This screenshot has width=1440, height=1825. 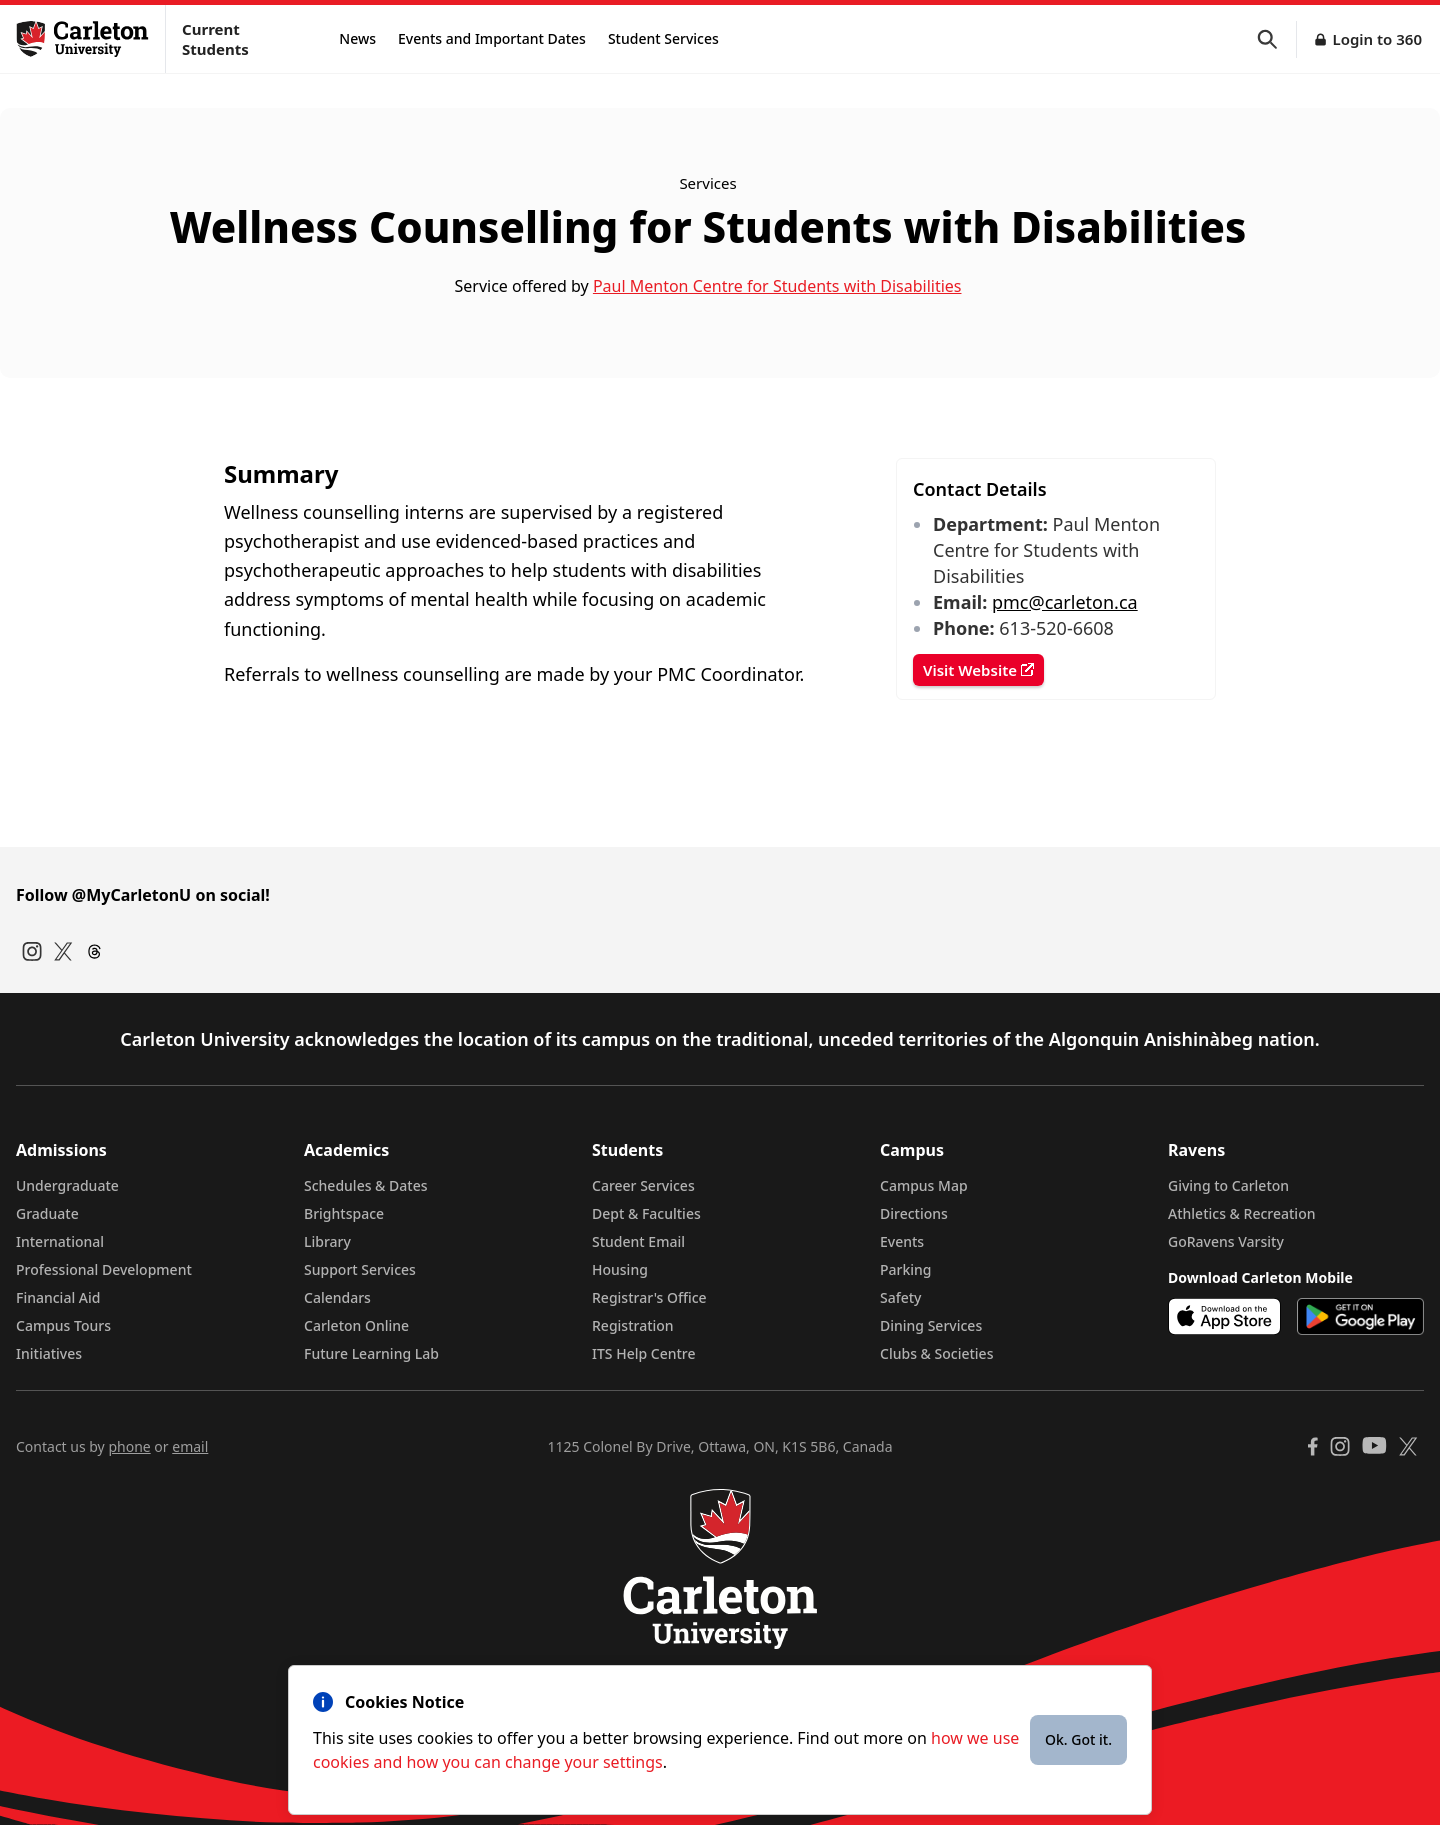 I want to click on Campus Map, so click(x=924, y=1185).